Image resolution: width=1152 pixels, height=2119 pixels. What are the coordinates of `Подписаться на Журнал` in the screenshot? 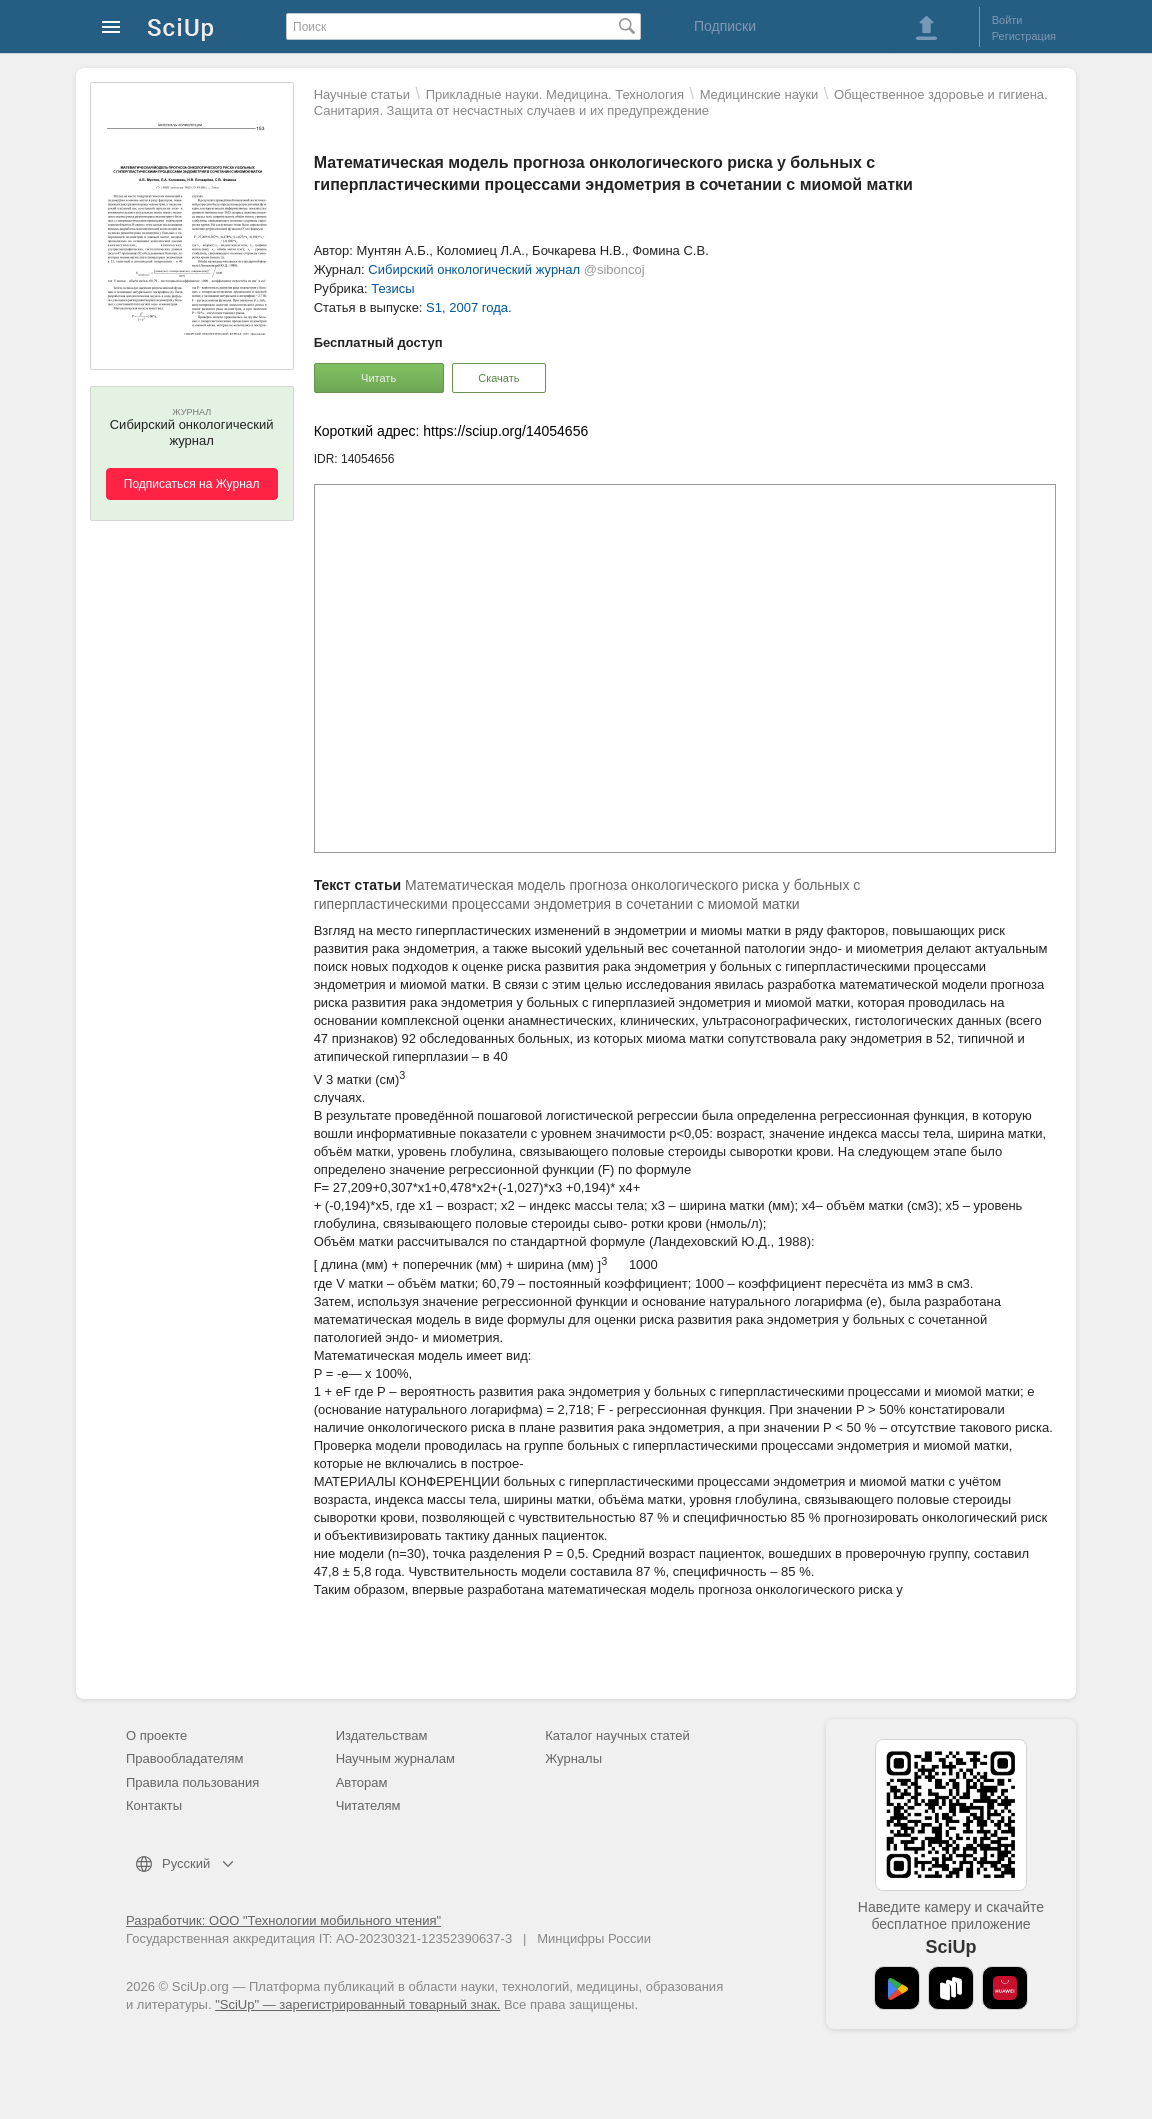 It's located at (192, 484).